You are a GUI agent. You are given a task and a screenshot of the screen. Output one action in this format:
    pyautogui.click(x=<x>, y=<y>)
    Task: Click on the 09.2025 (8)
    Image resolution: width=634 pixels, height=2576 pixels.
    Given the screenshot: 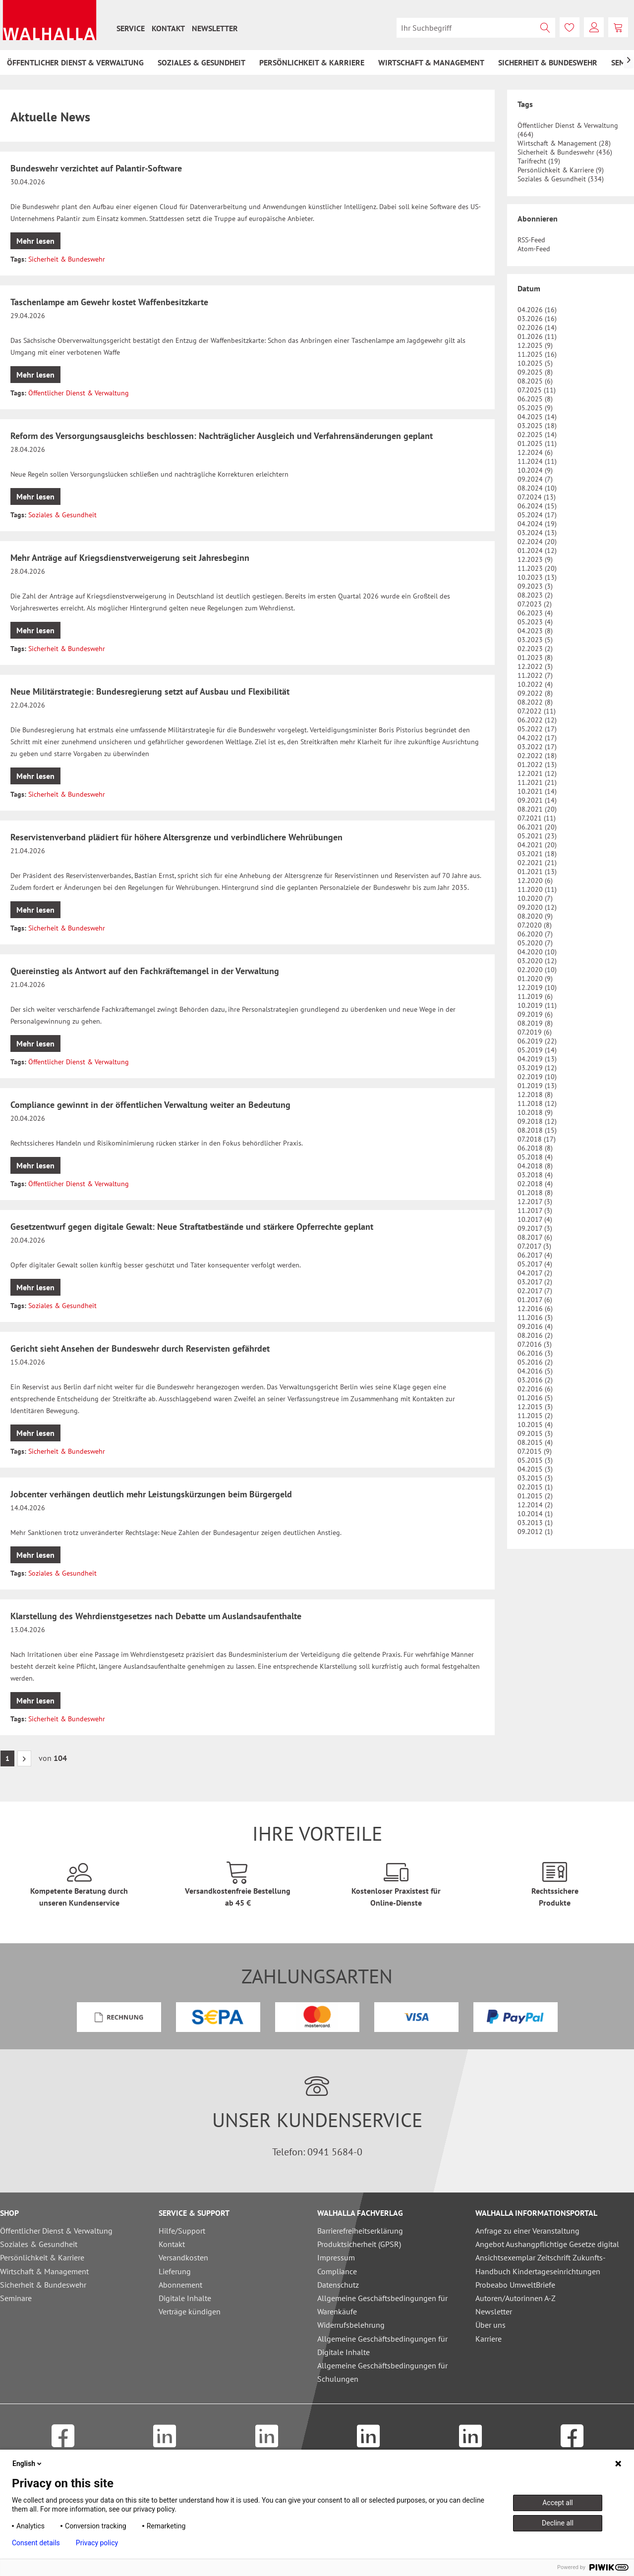 What is the action you would take?
    pyautogui.click(x=535, y=372)
    